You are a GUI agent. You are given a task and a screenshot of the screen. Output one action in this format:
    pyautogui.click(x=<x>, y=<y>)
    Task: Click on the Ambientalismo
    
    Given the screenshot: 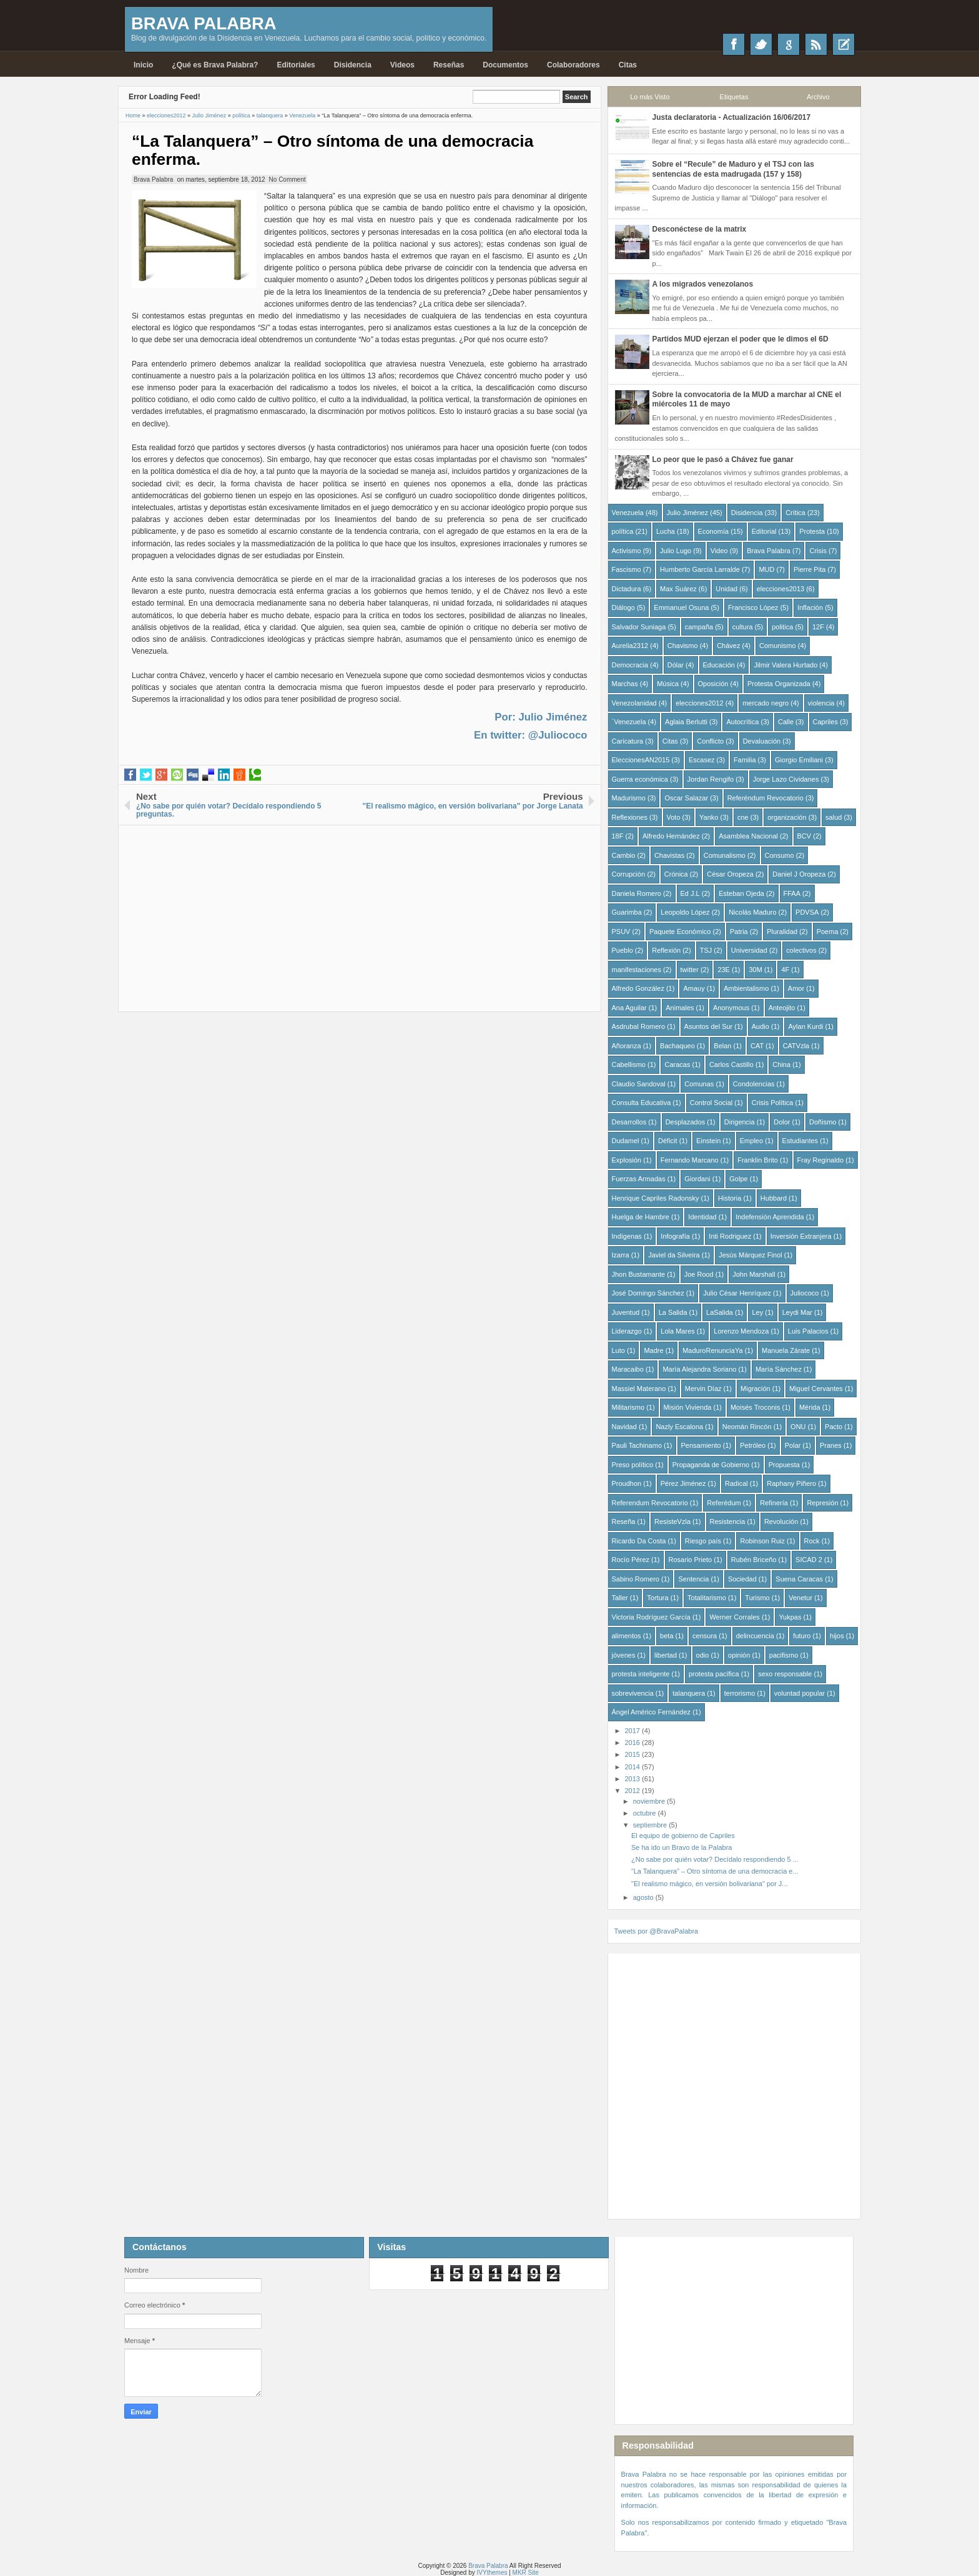 What is the action you would take?
    pyautogui.click(x=746, y=988)
    